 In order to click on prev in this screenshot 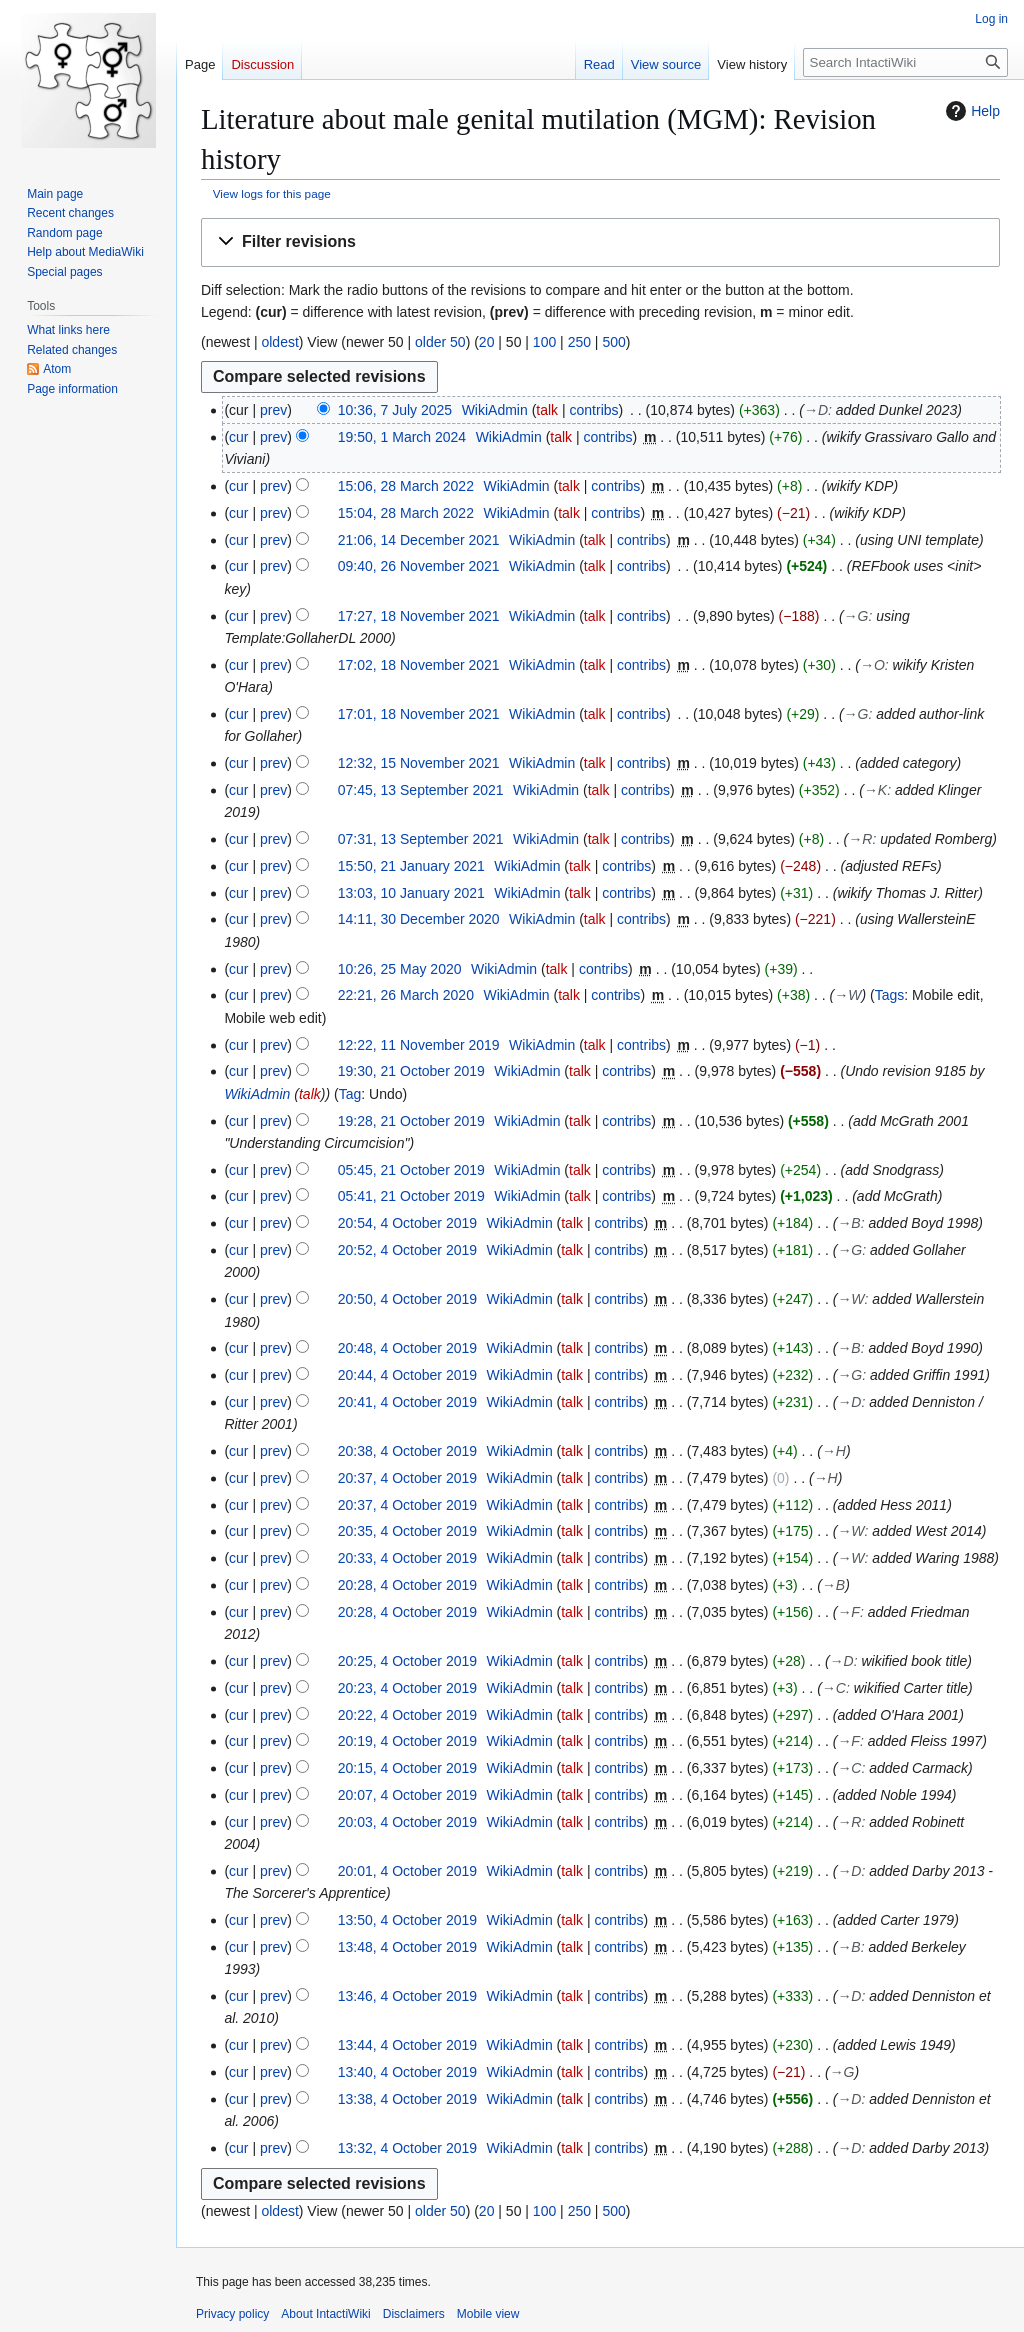, I will do `click(273, 410)`.